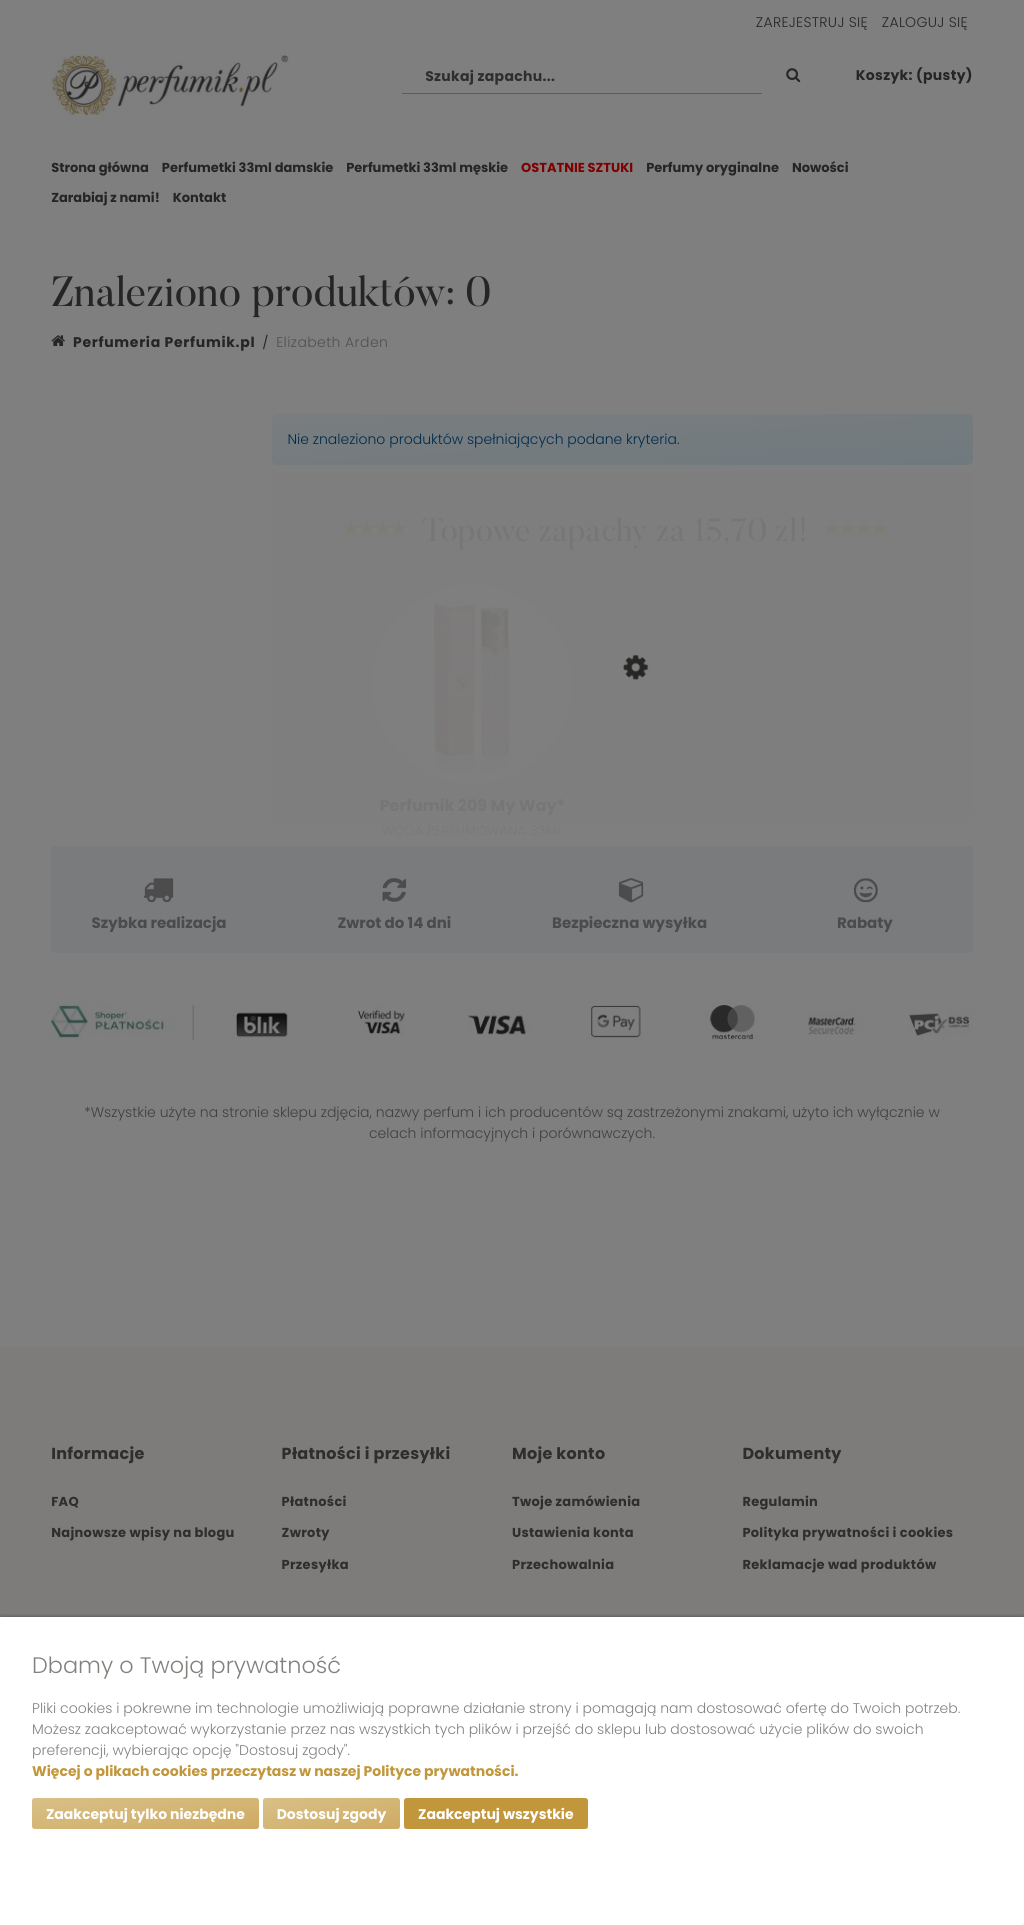 The image size is (1024, 1925). Describe the element at coordinates (495, 1814) in the screenshot. I see `Zaakceptuj wszystkie` at that location.